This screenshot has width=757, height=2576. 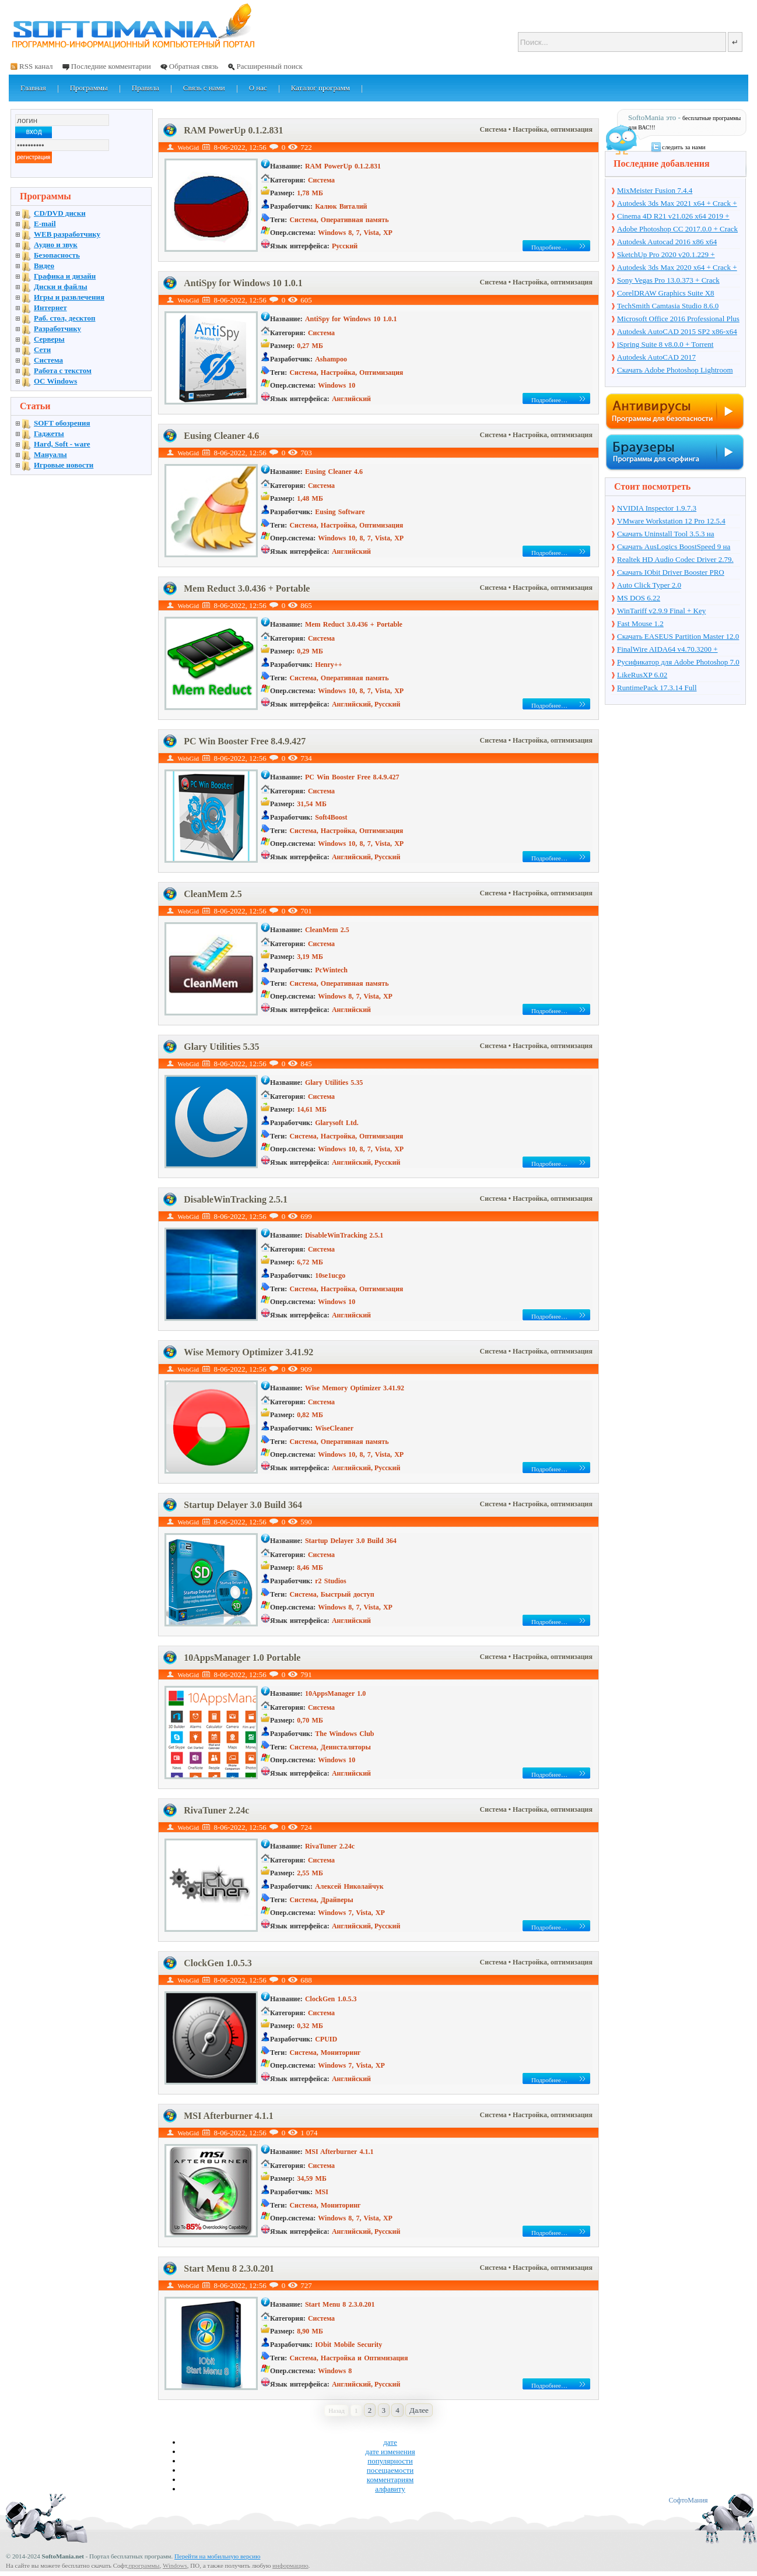 I want to click on Скачать Uninstall Tool 3.5.3 на русском + ключ + торрент, so click(x=665, y=534).